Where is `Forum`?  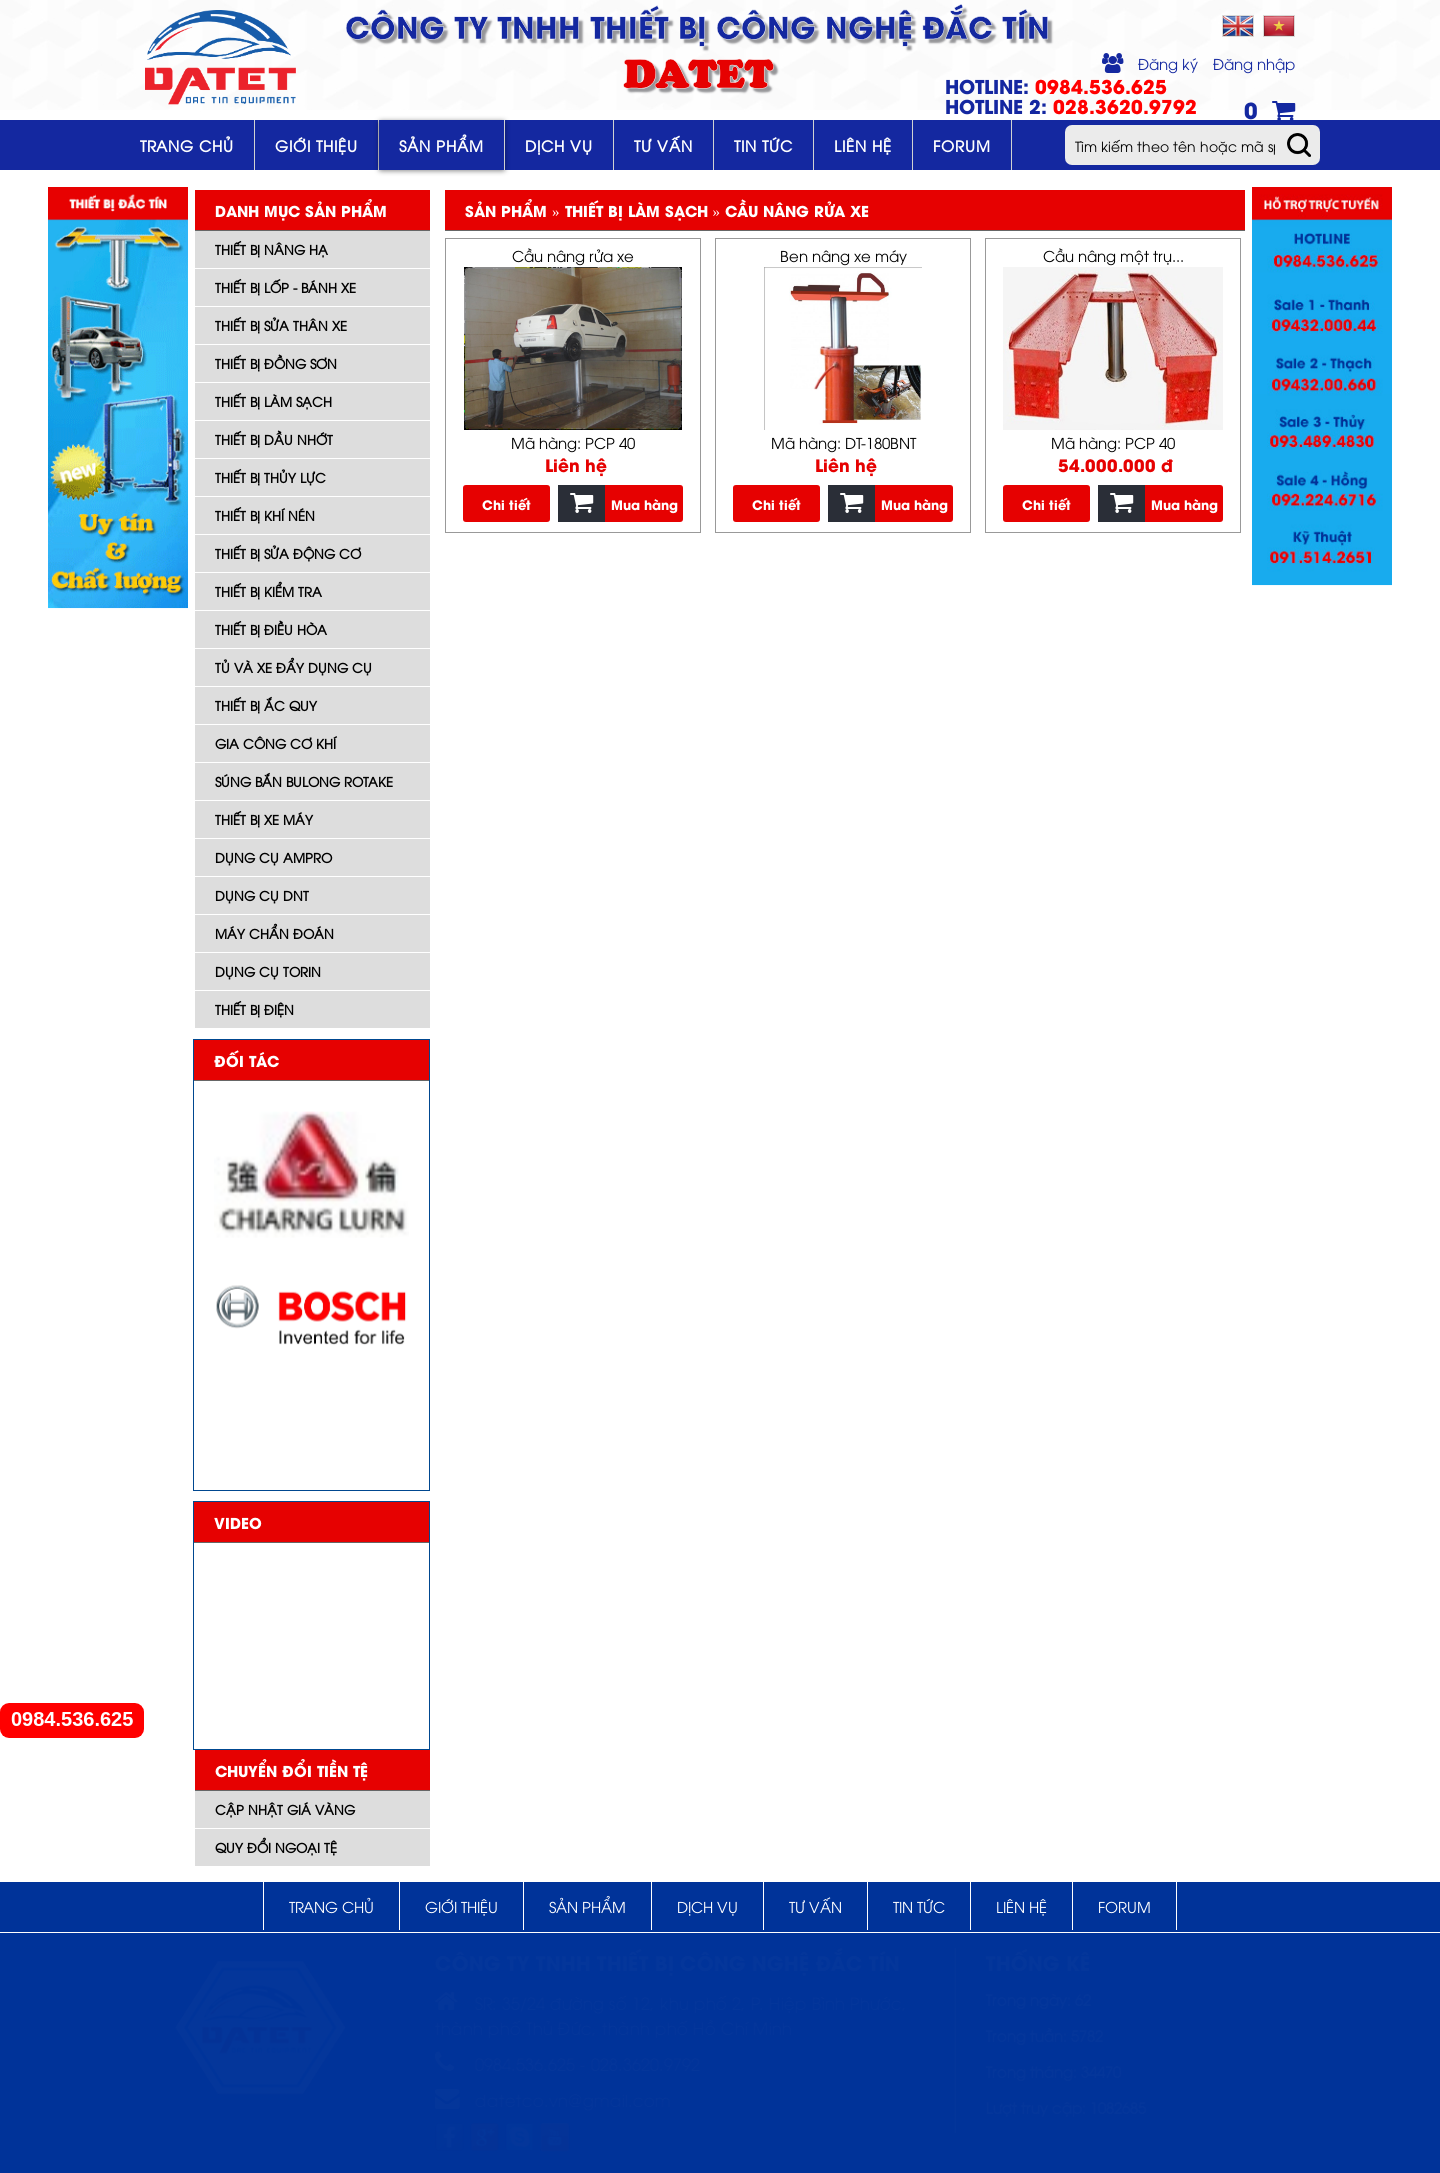
Forum is located at coordinates (962, 145).